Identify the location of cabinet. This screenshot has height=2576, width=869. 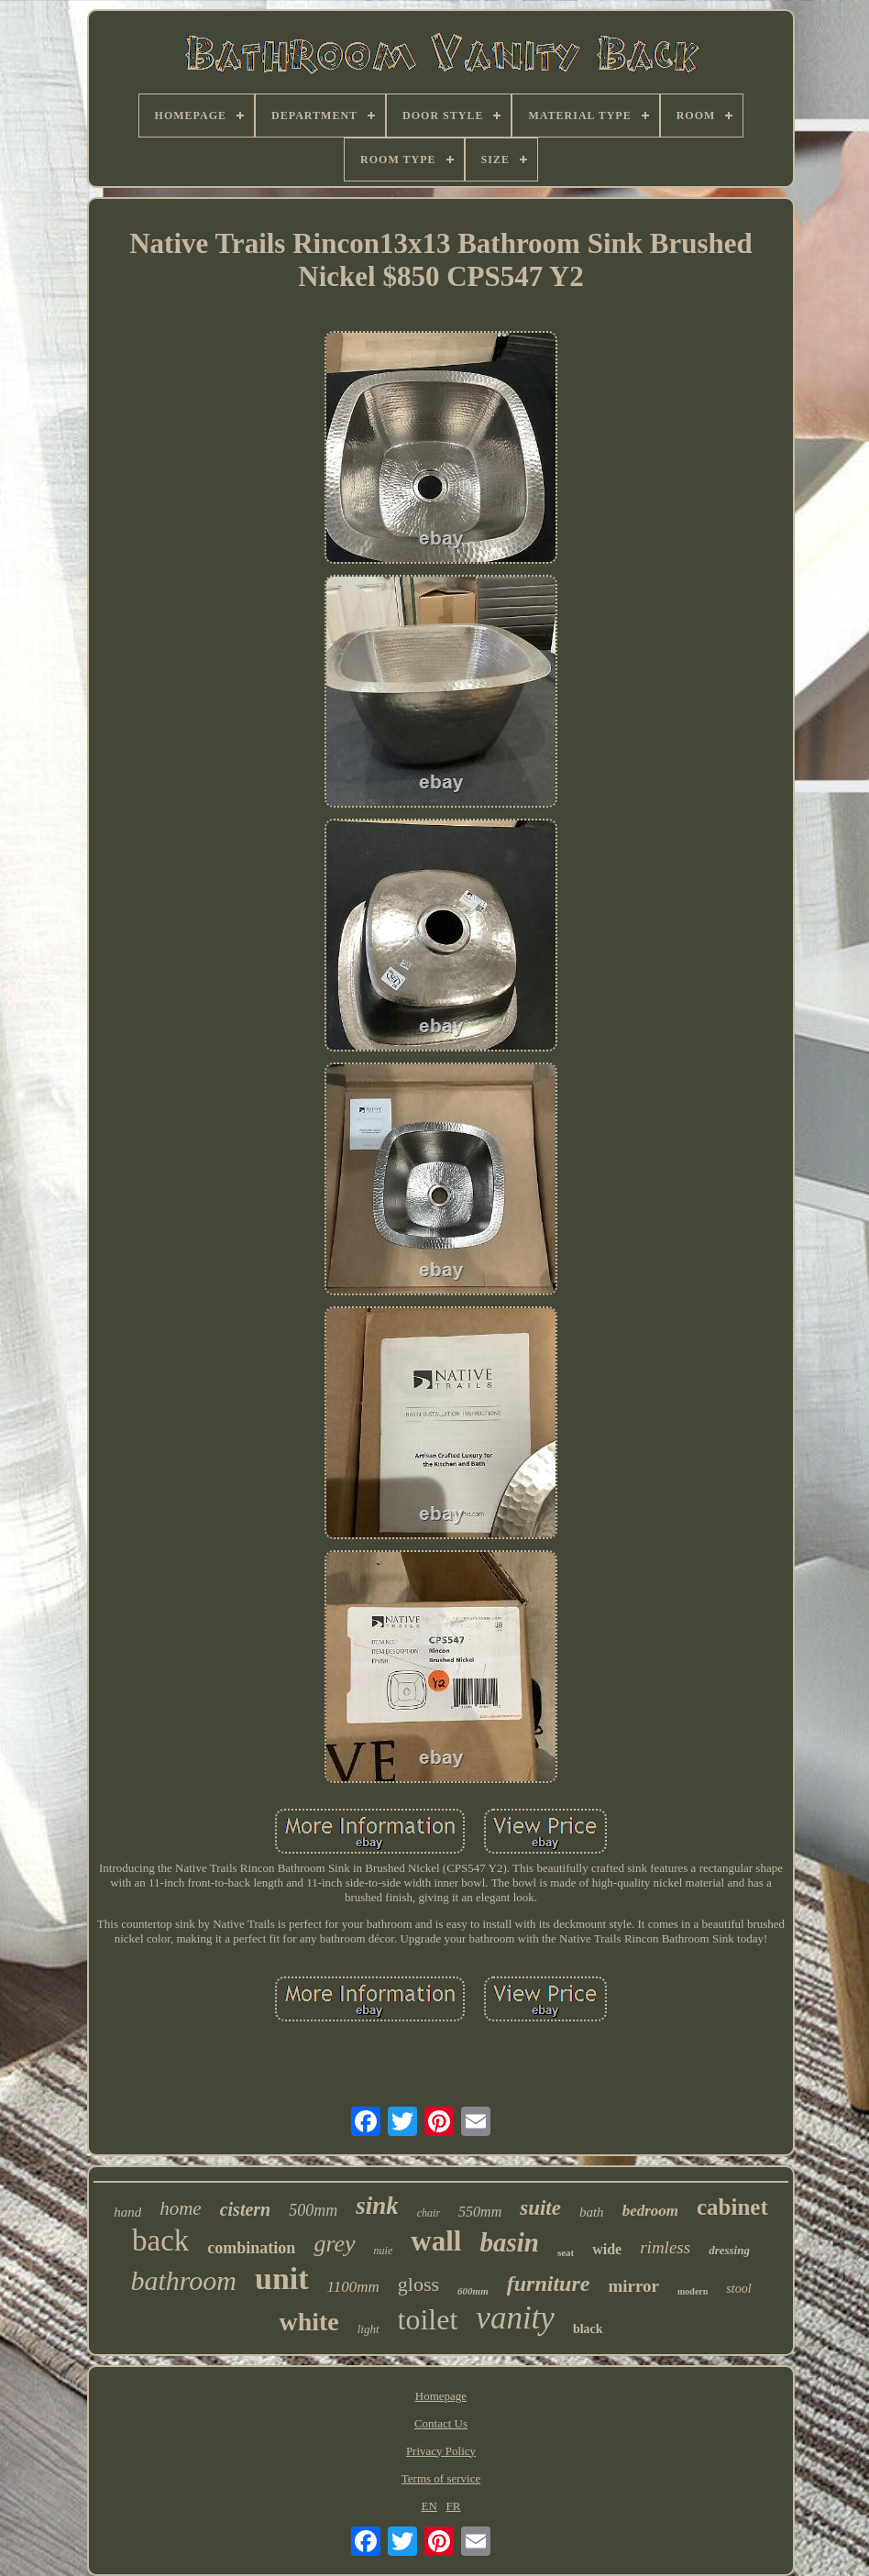
(732, 2207).